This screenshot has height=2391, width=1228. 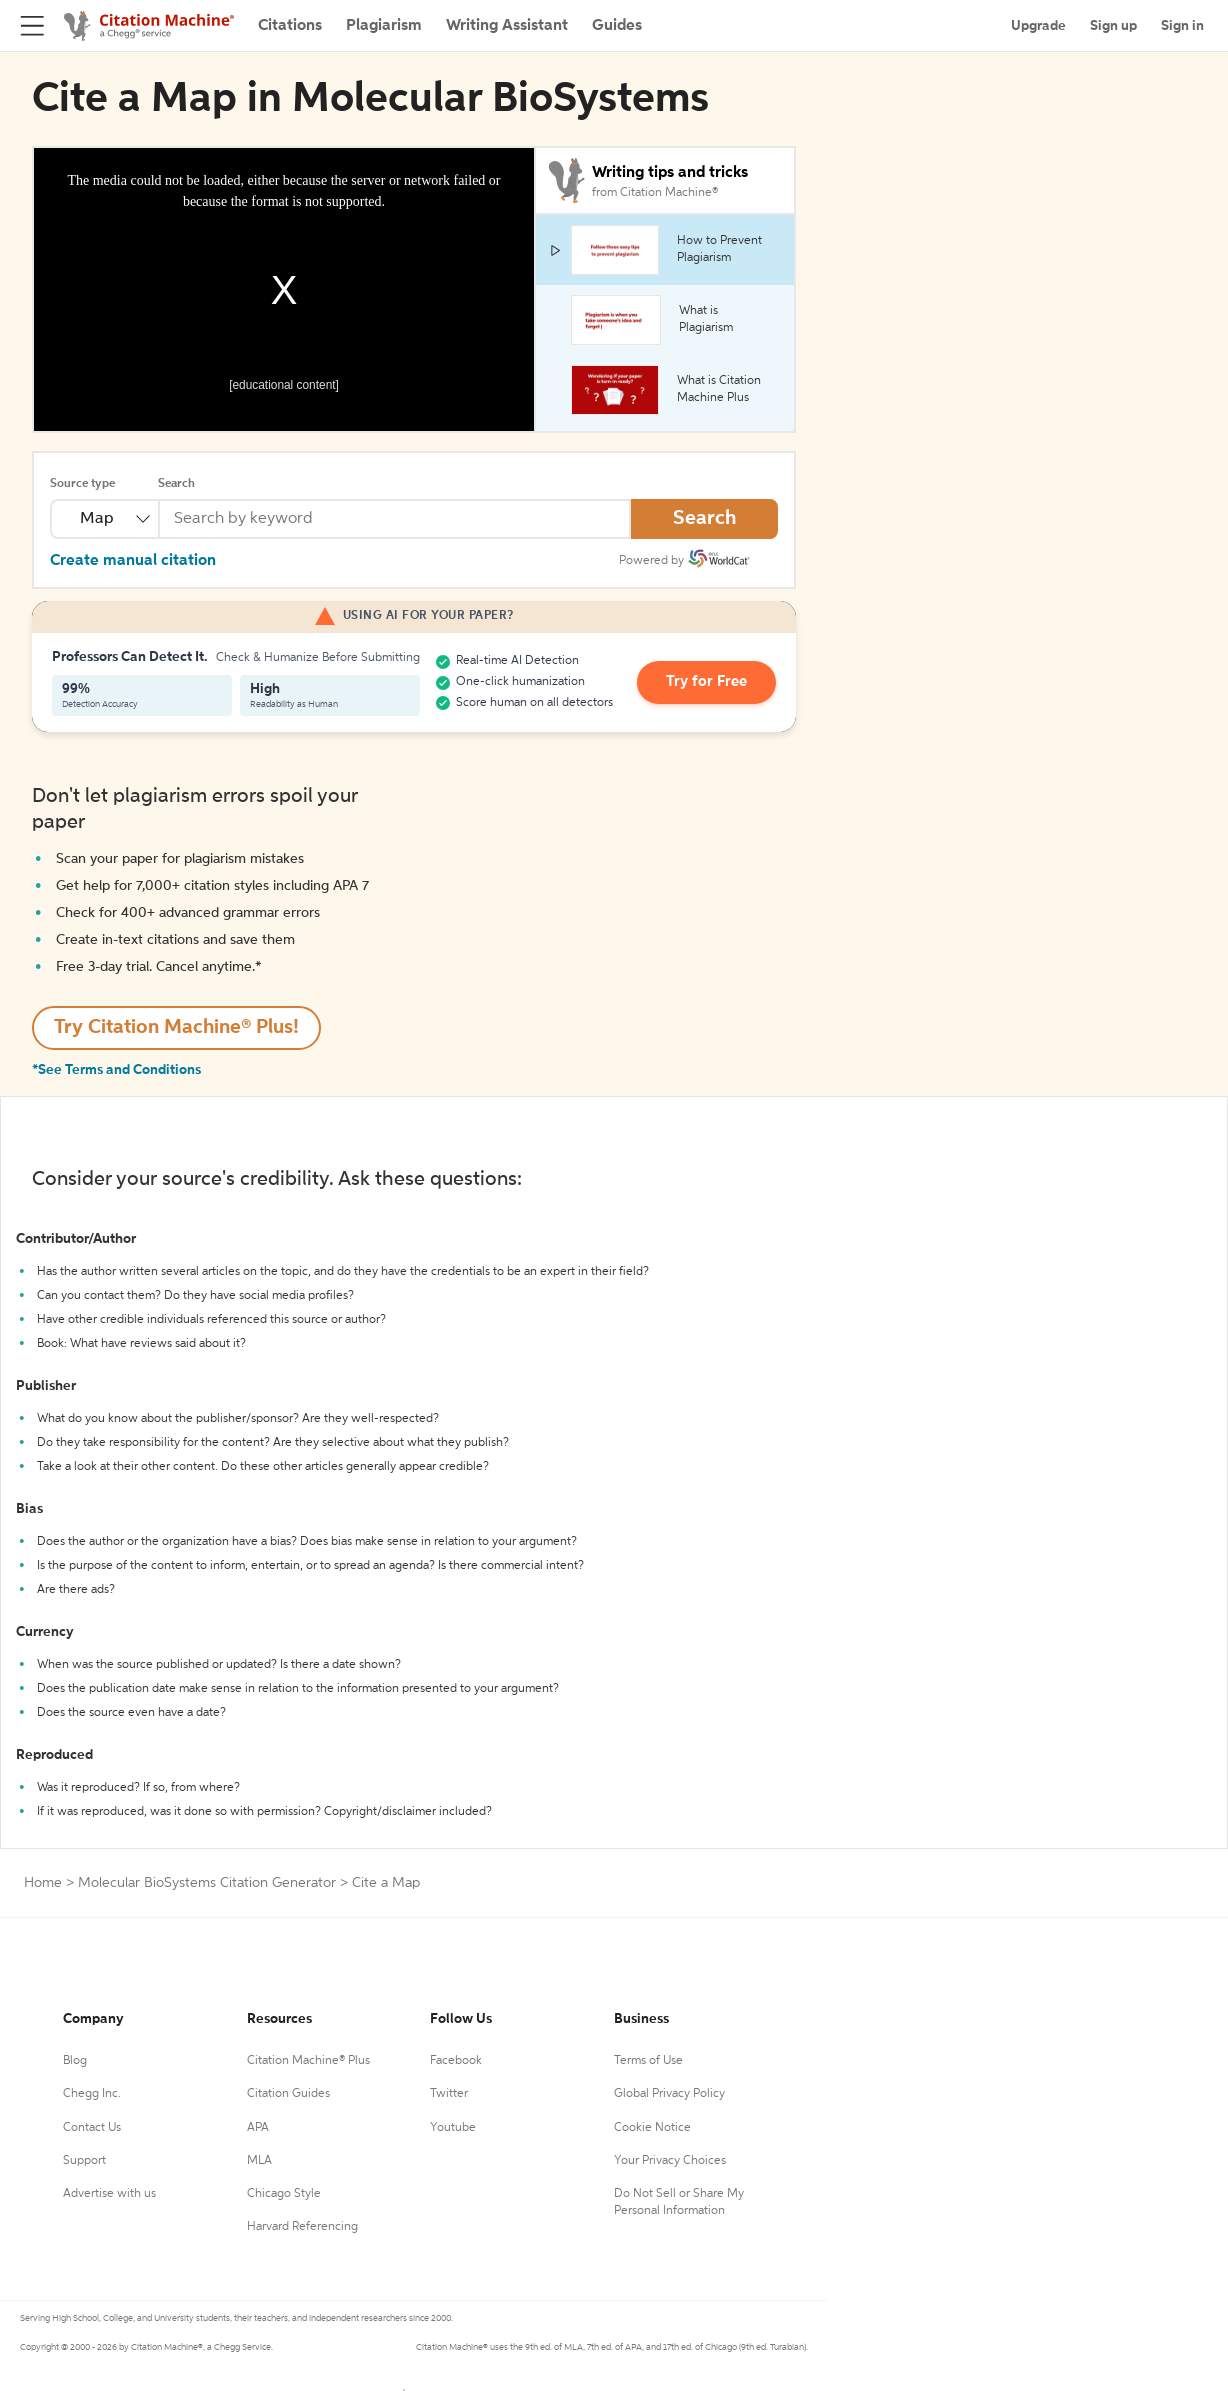 I want to click on MLA, so click(x=259, y=2161).